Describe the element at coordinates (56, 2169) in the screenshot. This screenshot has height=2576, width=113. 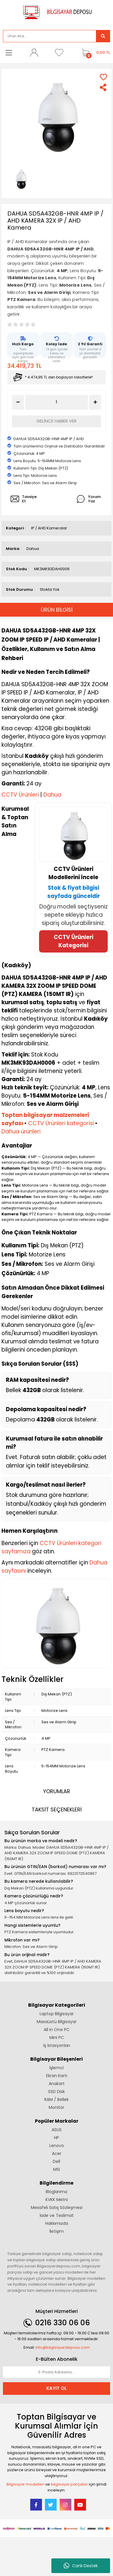
I see `MSI` at that location.